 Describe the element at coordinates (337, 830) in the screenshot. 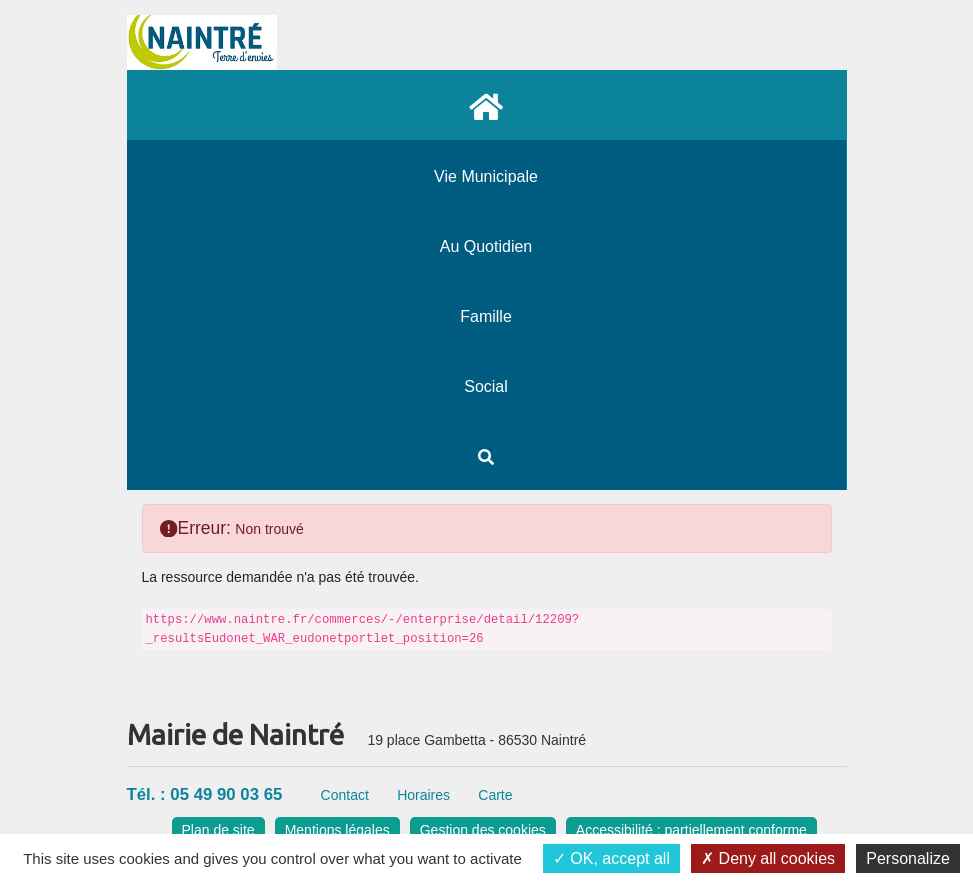

I see `Mentions légales` at that location.